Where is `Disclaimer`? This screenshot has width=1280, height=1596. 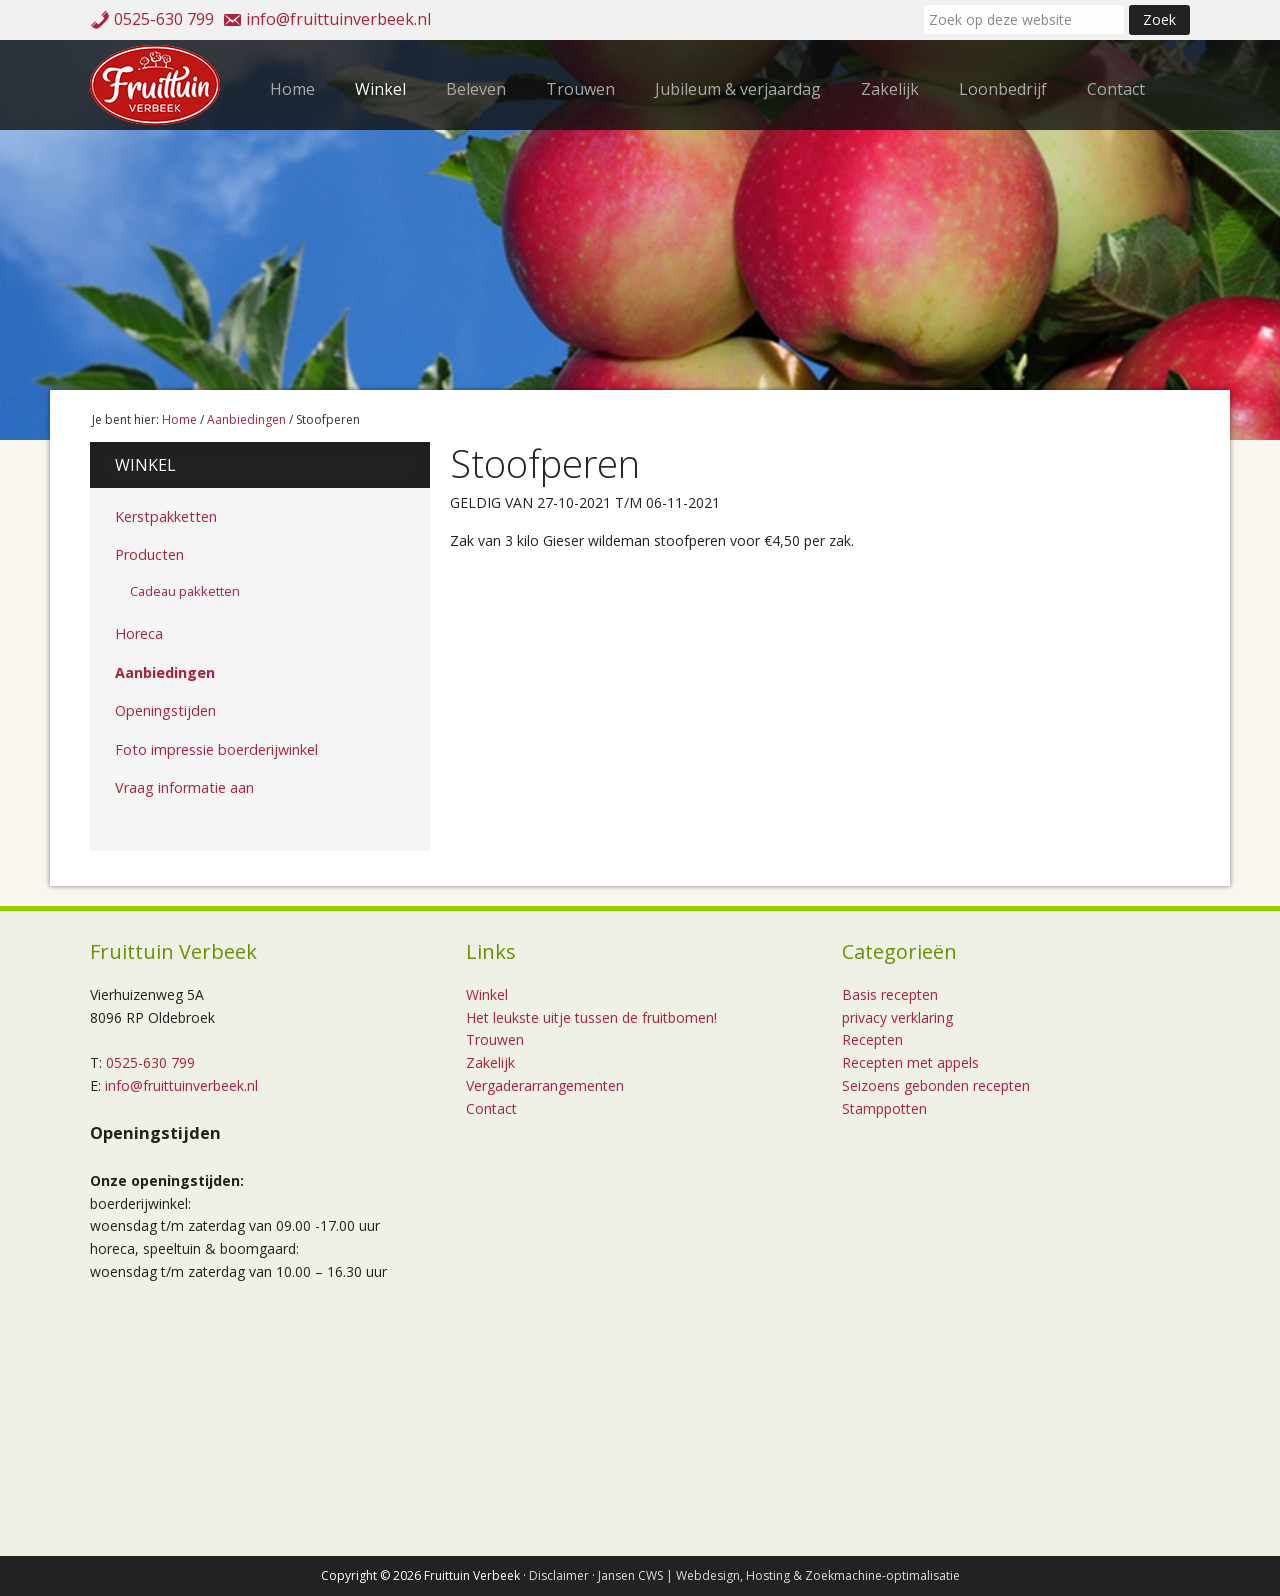
Disclaimer is located at coordinates (559, 1575).